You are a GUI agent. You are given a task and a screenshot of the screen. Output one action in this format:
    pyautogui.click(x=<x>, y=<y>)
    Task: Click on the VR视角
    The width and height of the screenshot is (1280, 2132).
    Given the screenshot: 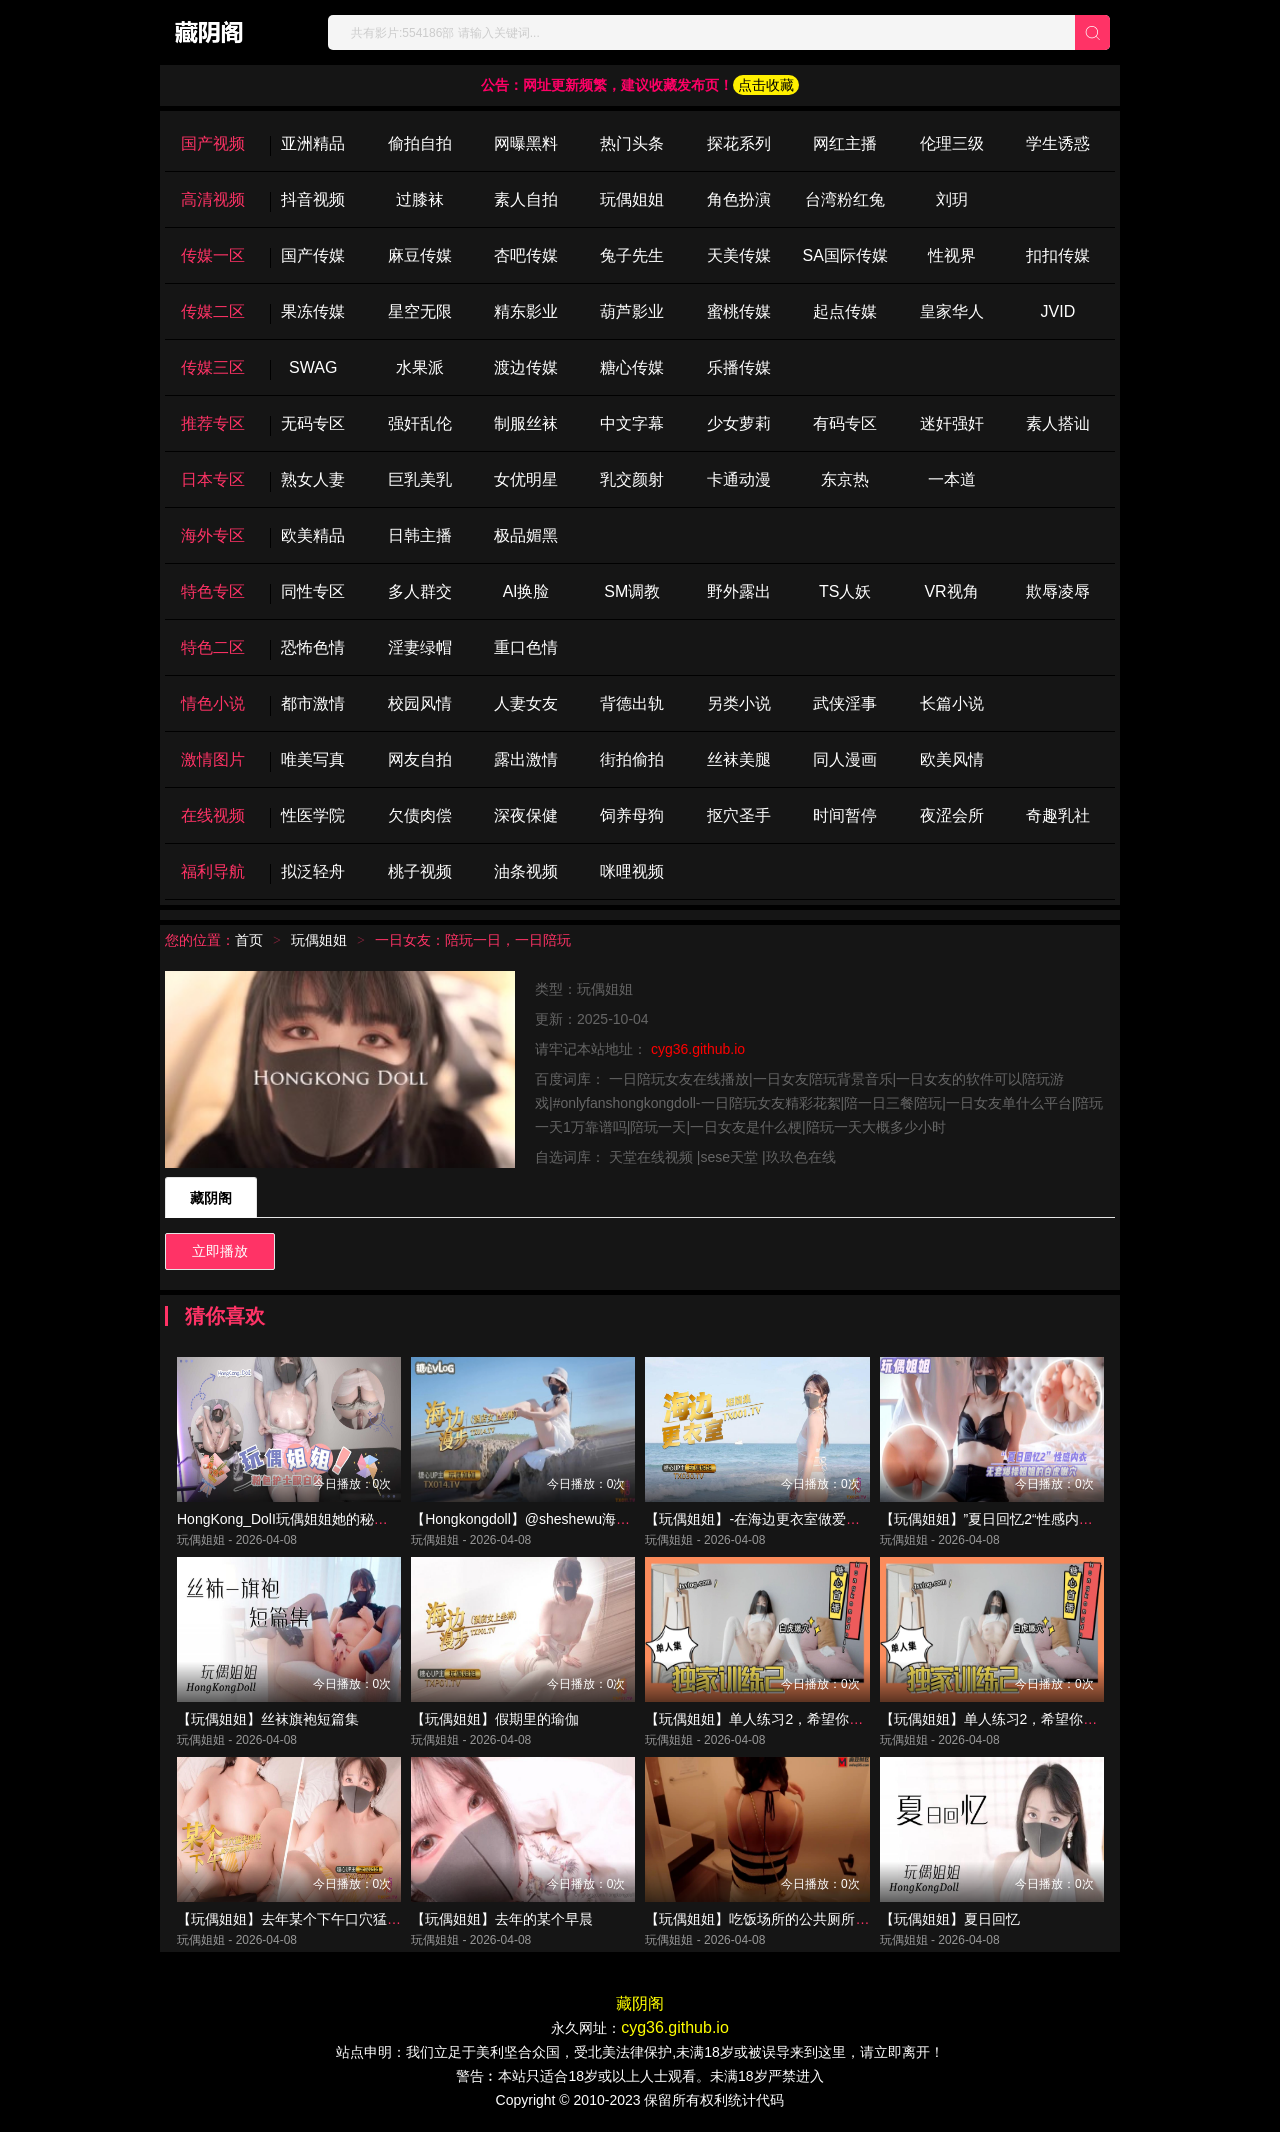 What is the action you would take?
    pyautogui.click(x=951, y=591)
    